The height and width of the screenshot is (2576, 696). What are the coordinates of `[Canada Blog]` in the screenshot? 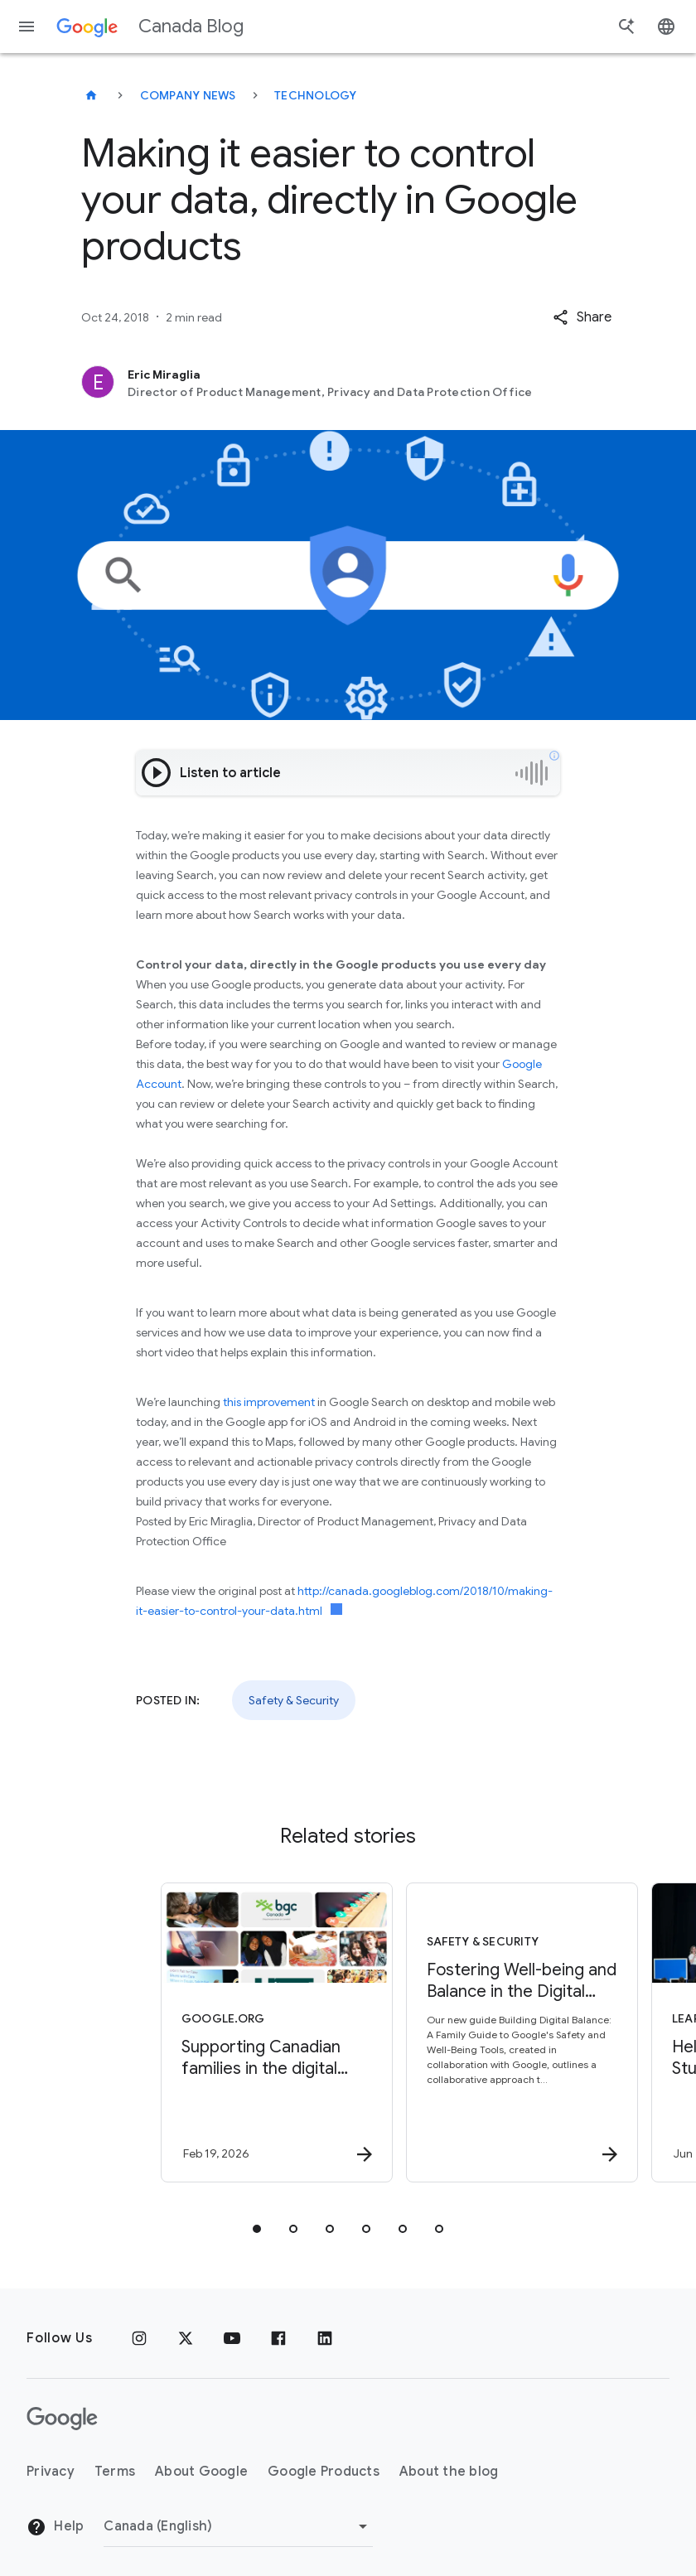 It's located at (91, 95).